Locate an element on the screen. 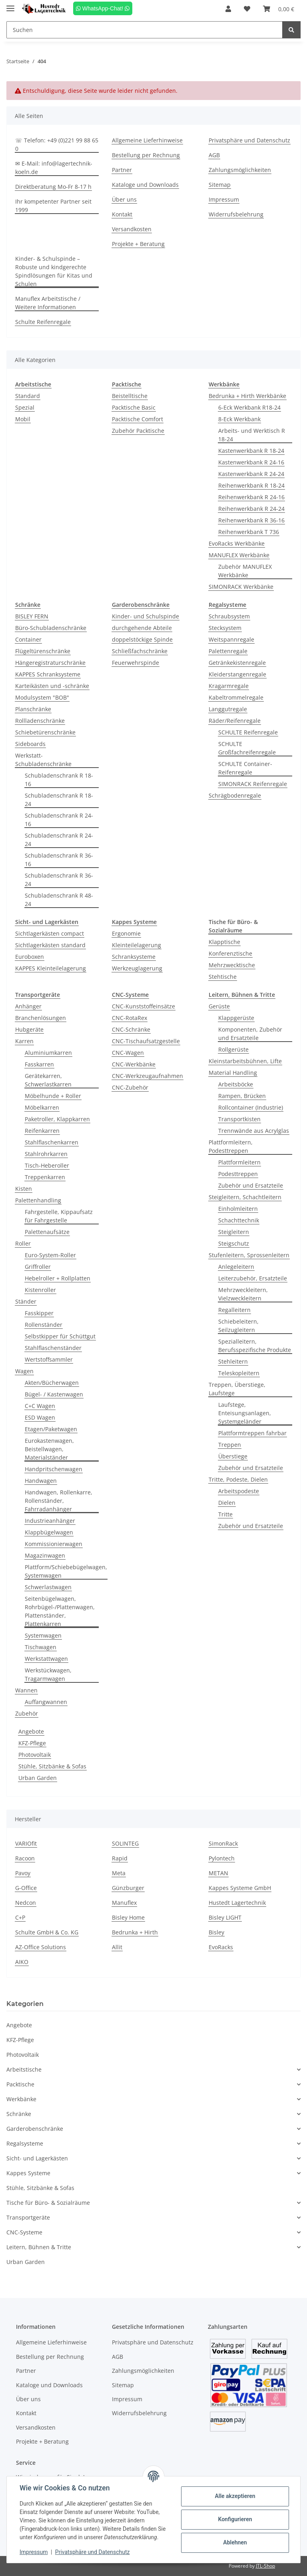 The image size is (307, 2576). Trennwände aus Acrylglas is located at coordinates (253, 1130).